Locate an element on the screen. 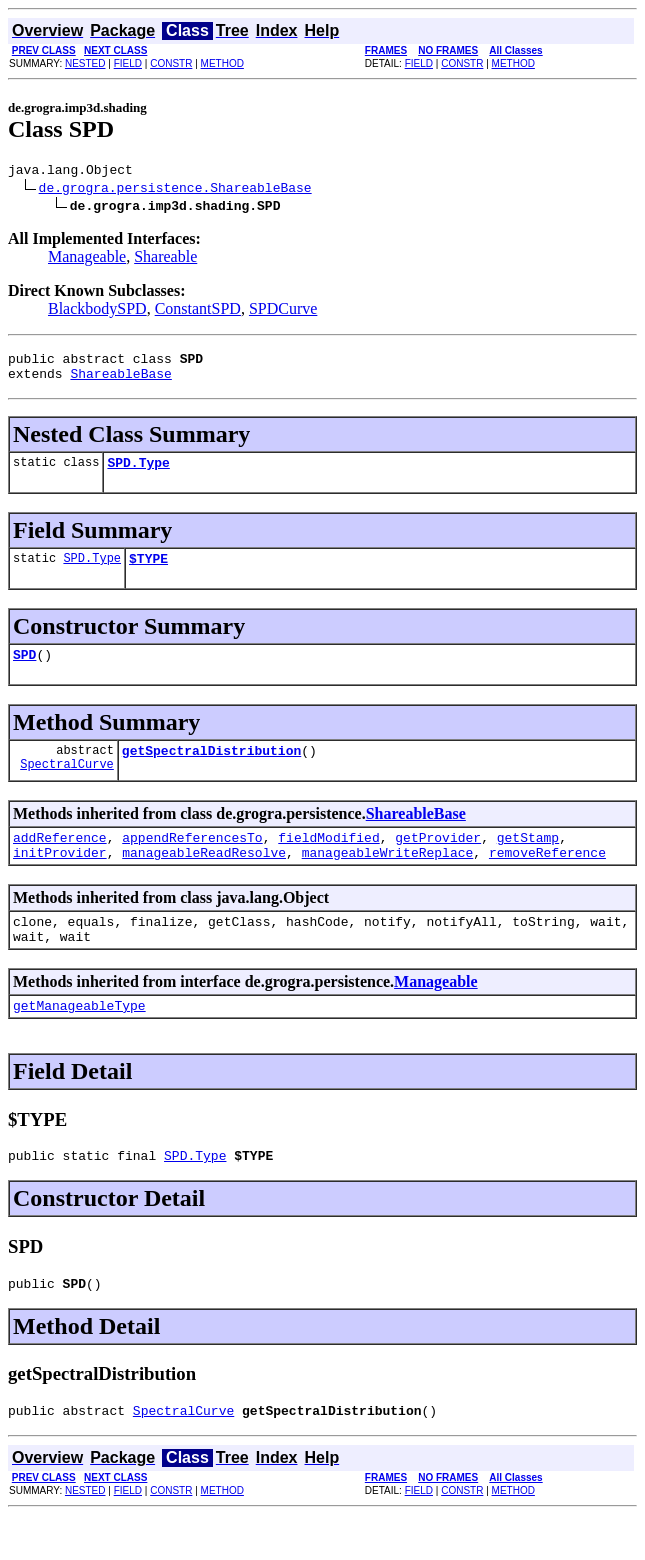  NESTED is located at coordinates (85, 63).